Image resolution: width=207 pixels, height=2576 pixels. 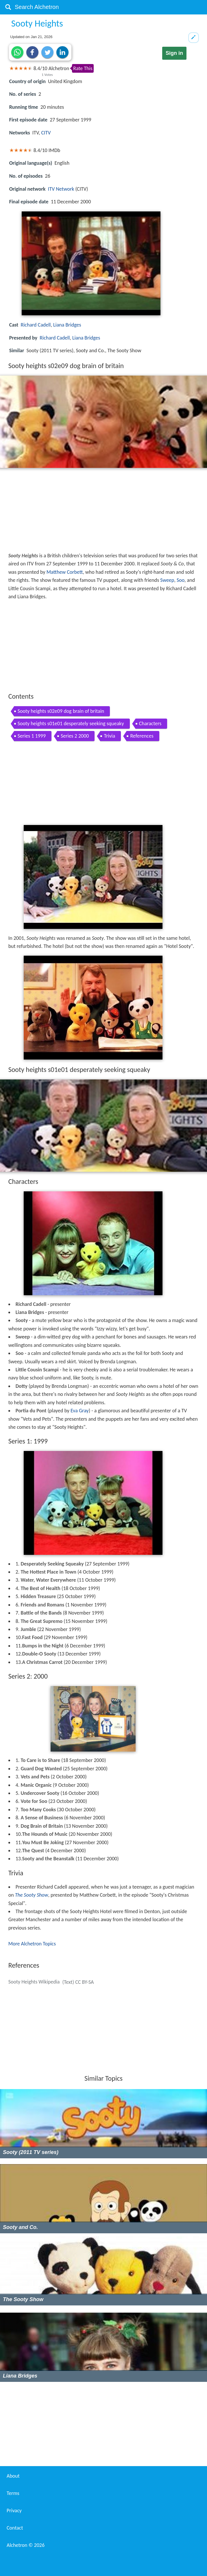 What do you see at coordinates (65, 572) in the screenshot?
I see `Matthew Corbett` at bounding box center [65, 572].